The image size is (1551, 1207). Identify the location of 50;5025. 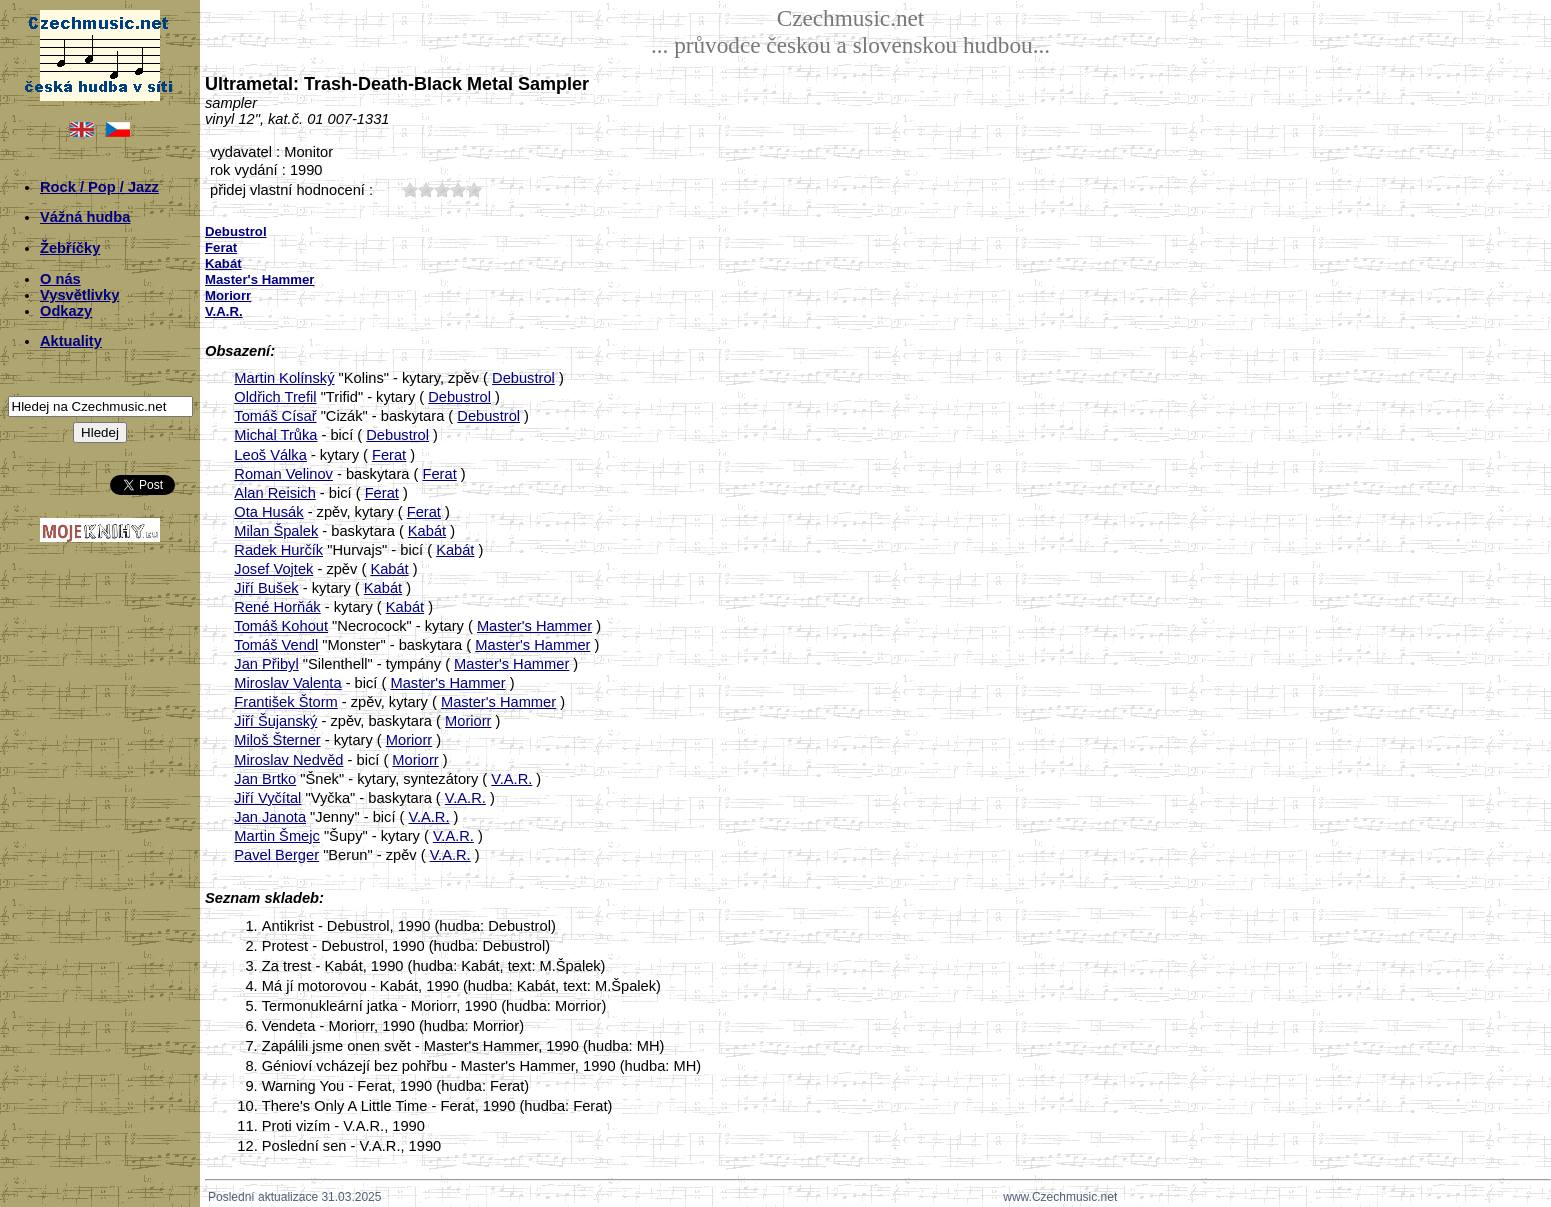
(474, 189).